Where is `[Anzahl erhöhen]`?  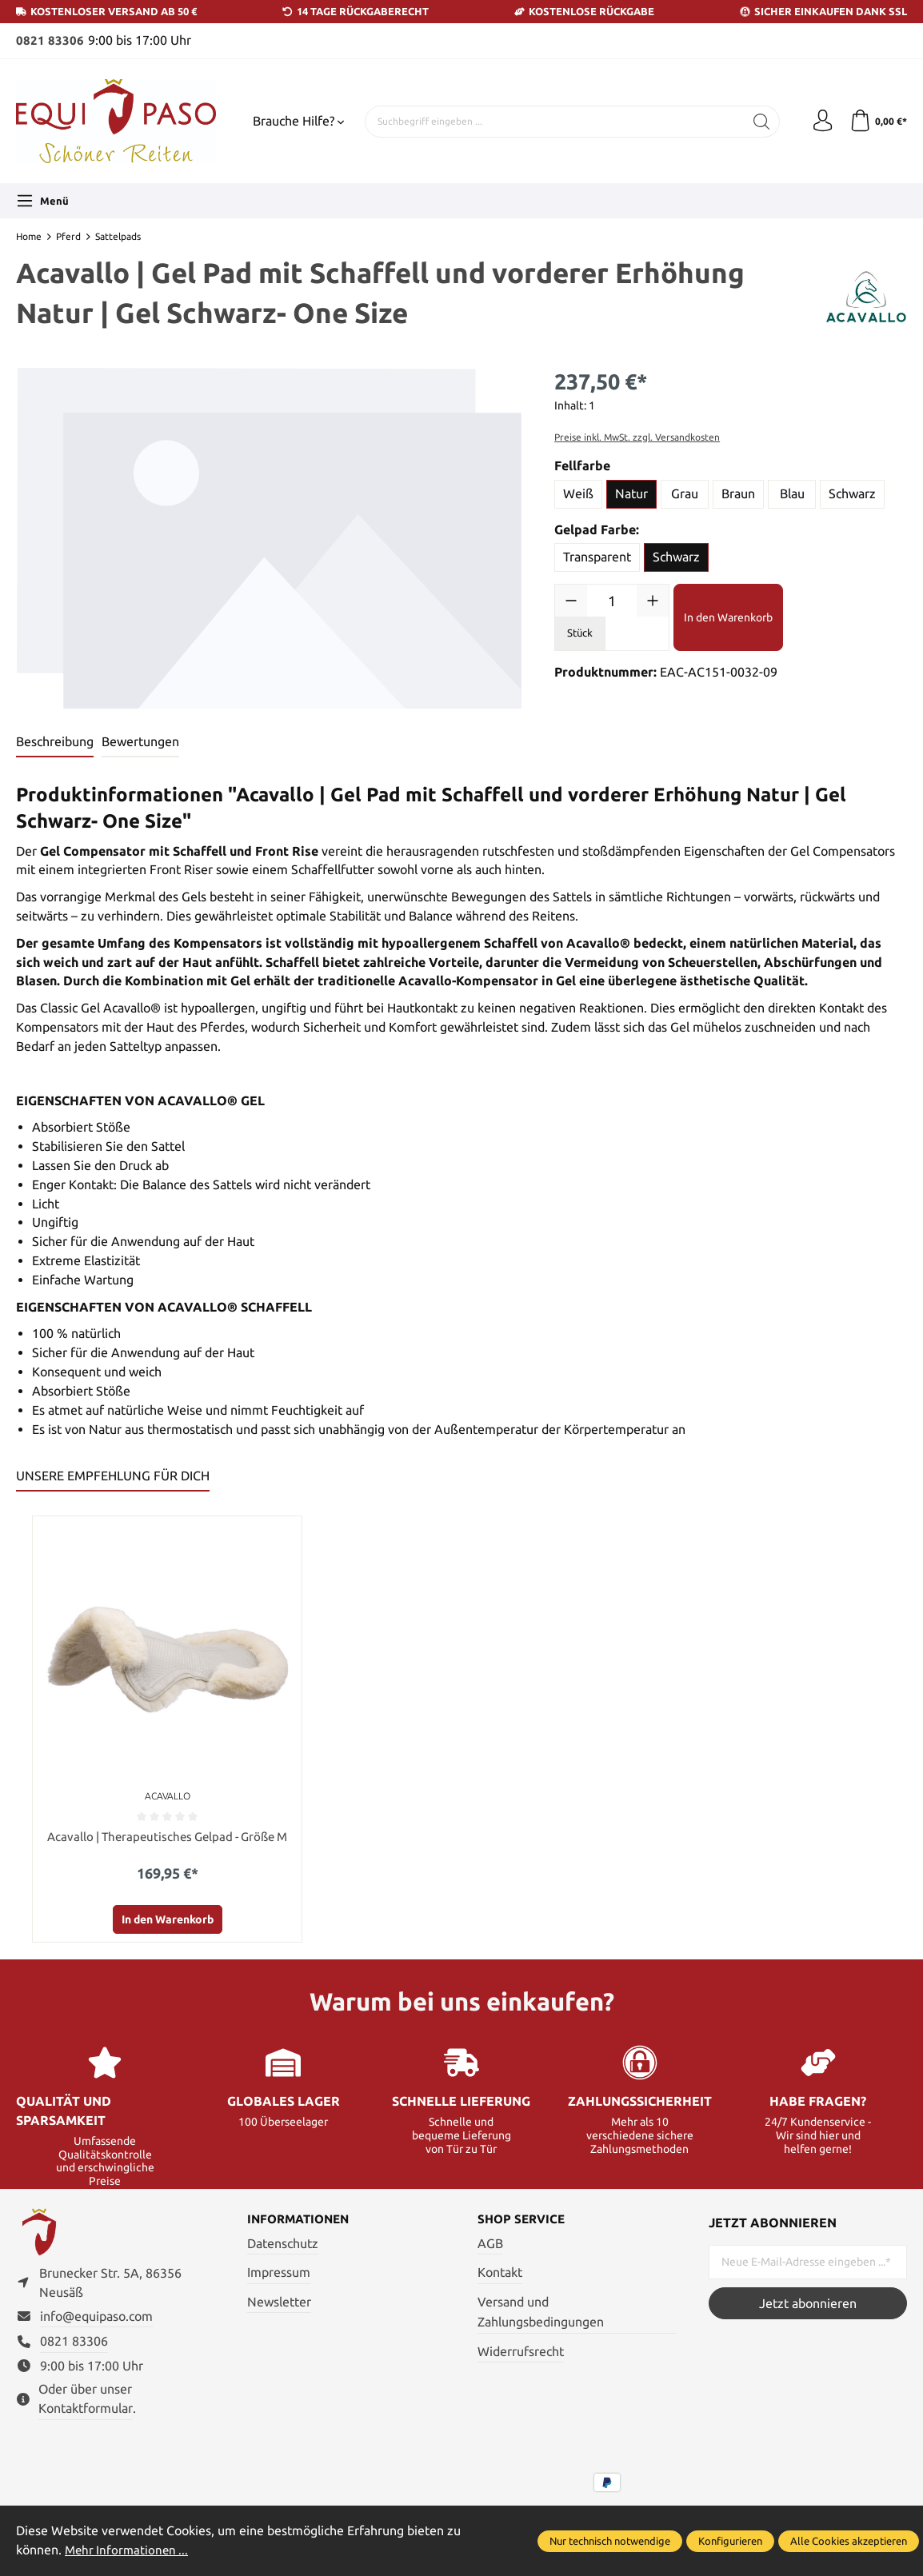 [Anzahl erhöhen] is located at coordinates (653, 601).